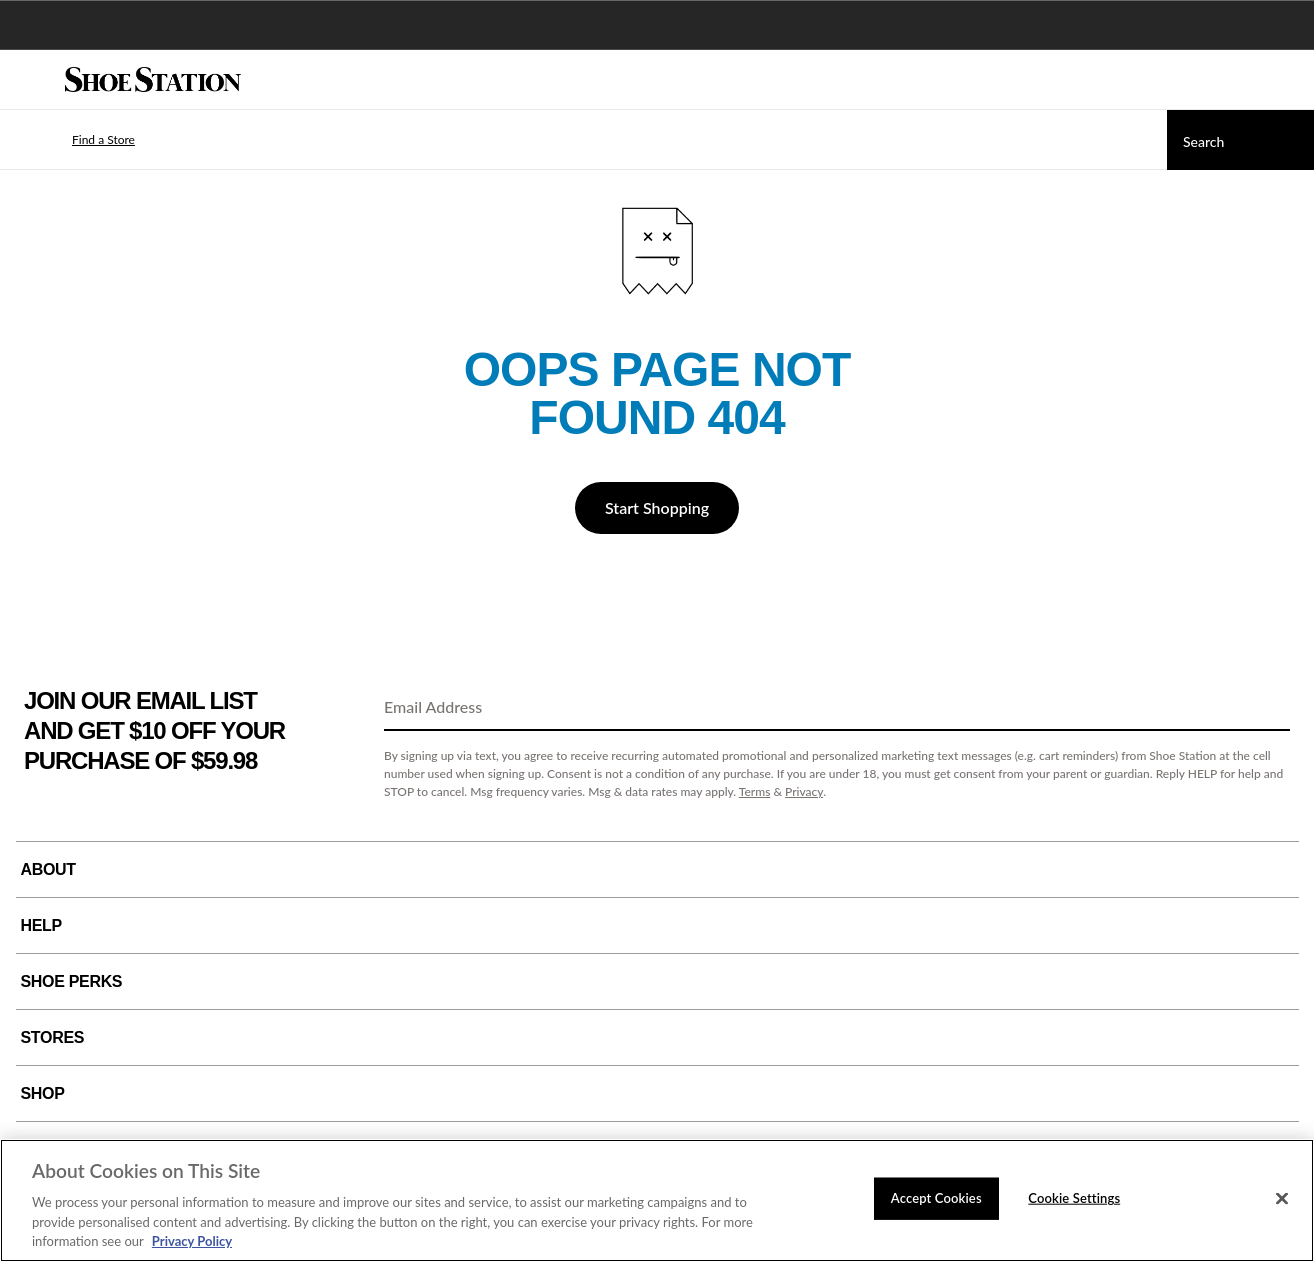  Describe the element at coordinates (1240, 140) in the screenshot. I see `[Search]` at that location.